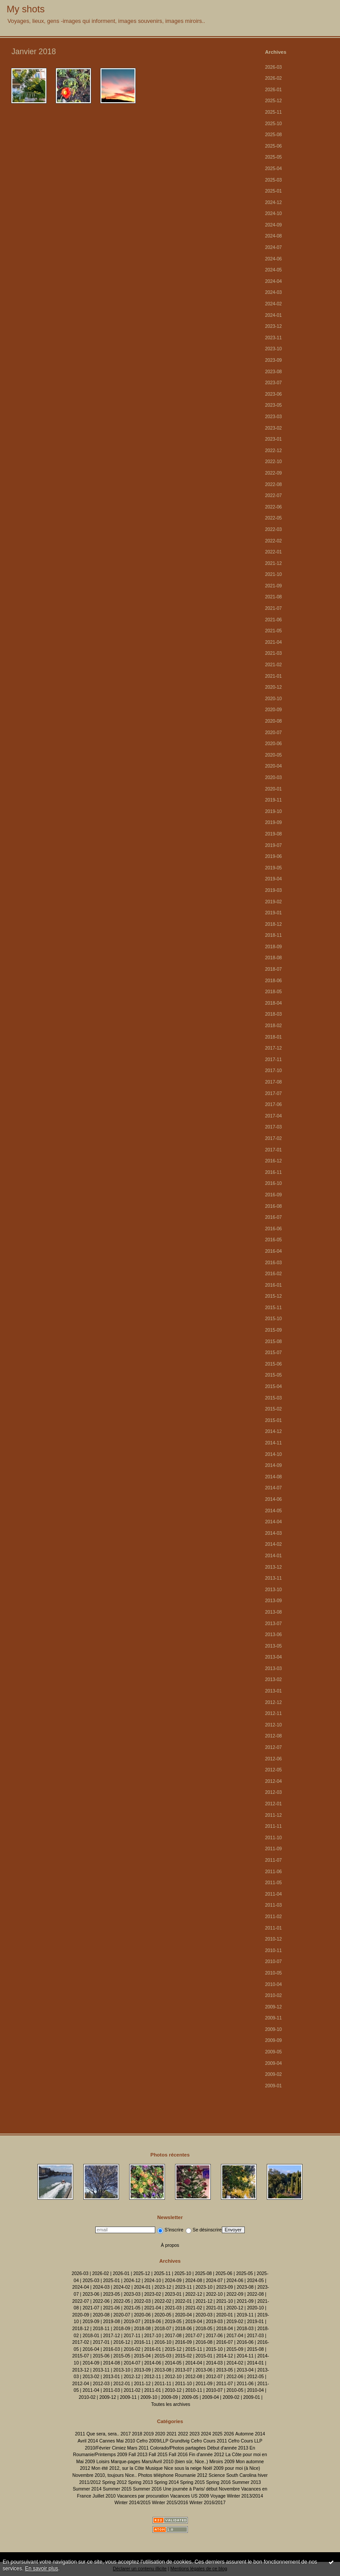 The height and width of the screenshot is (2576, 340). I want to click on 2025-04, so click(273, 168).